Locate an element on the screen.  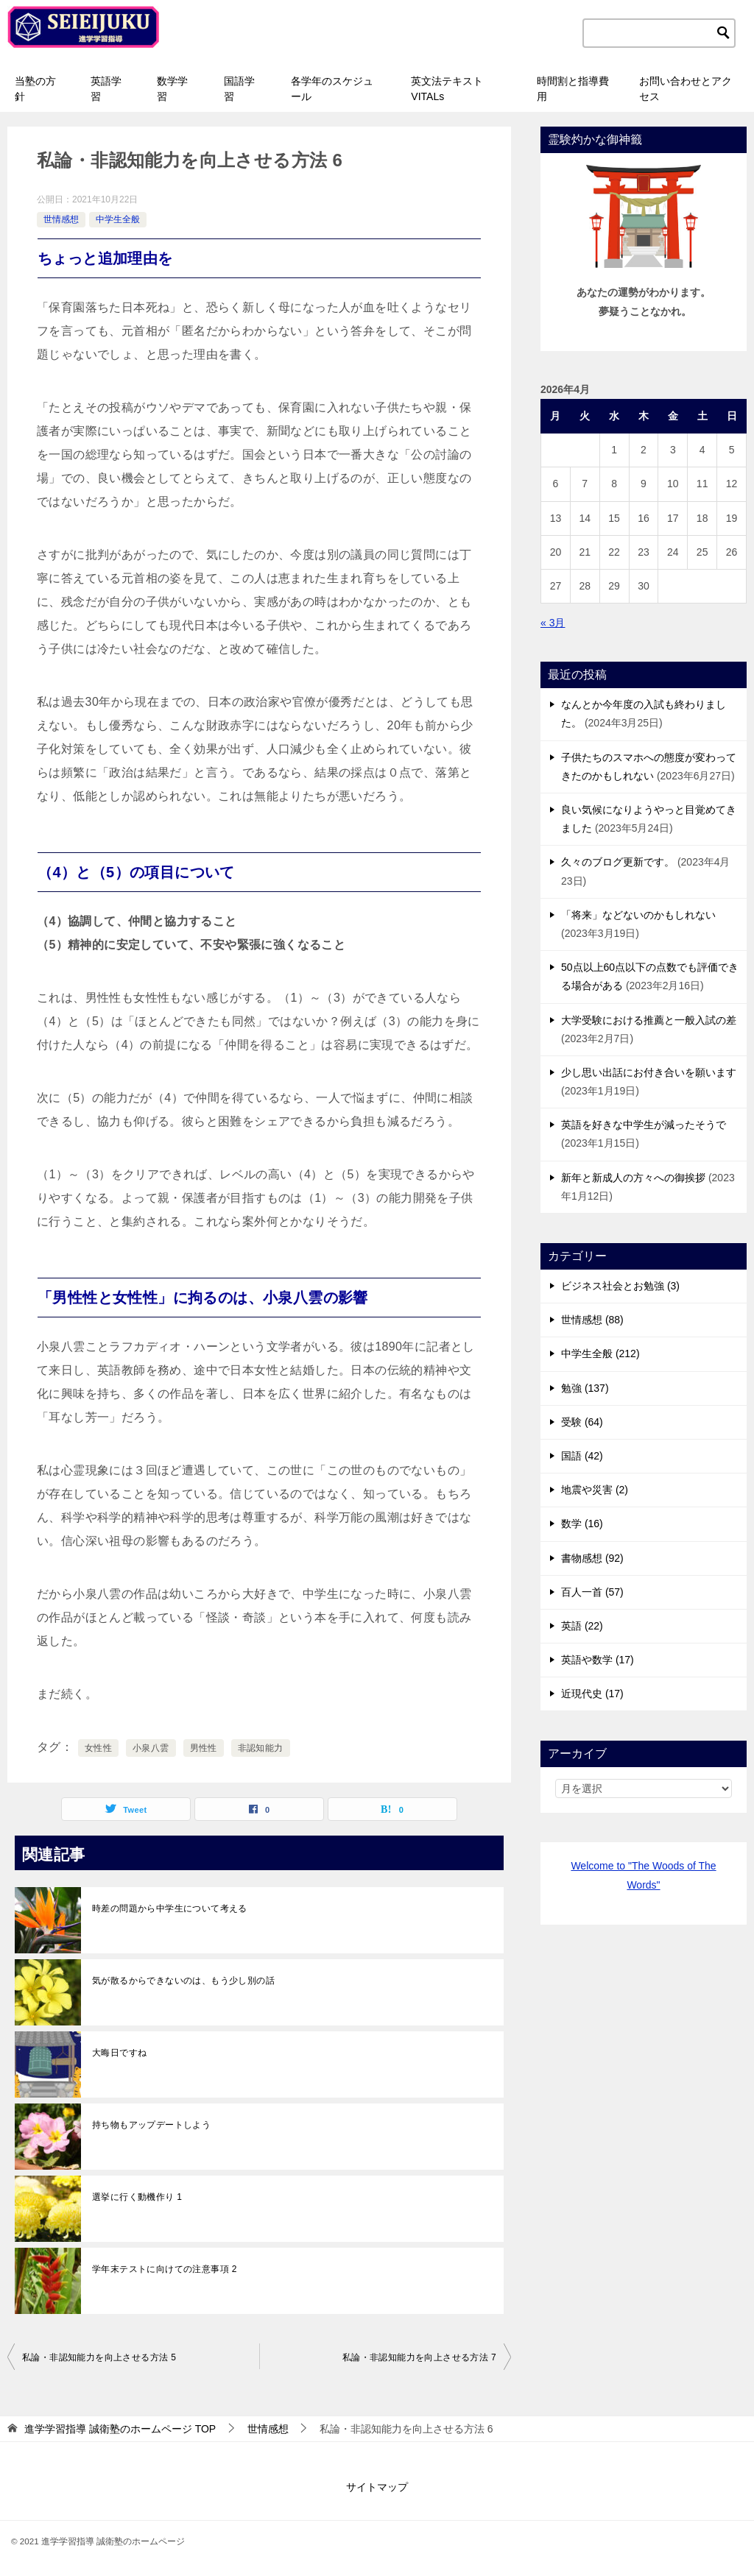
国語学習 is located at coordinates (239, 88).